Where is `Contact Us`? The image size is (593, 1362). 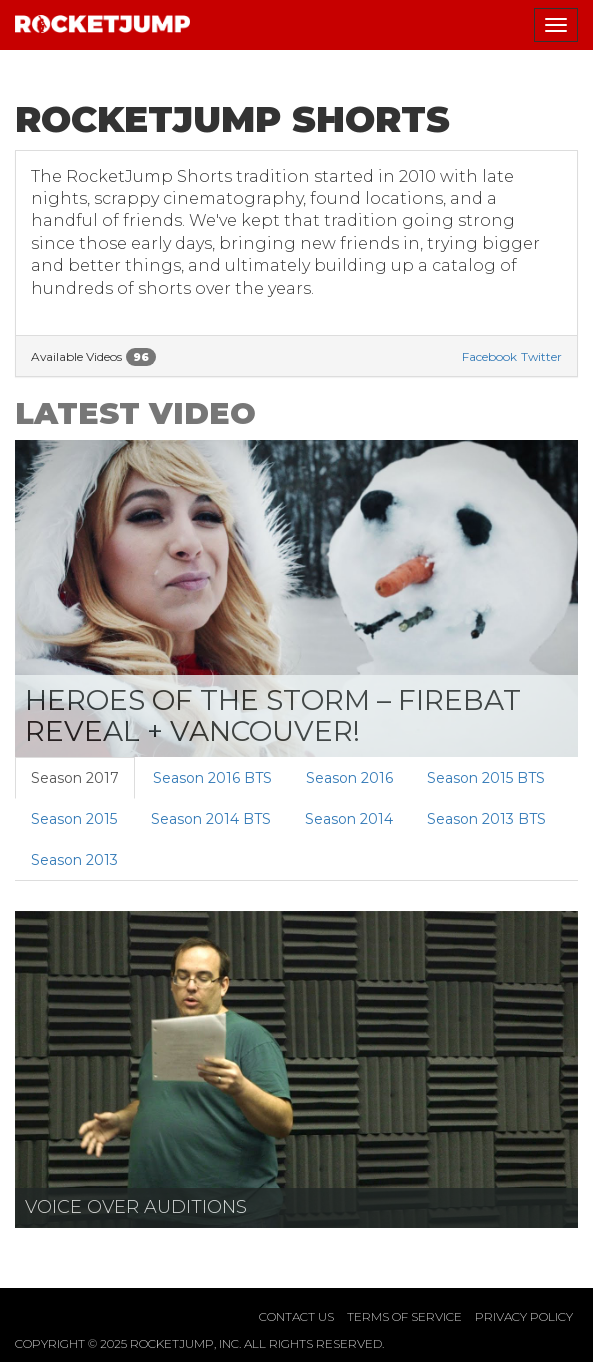
Contact Us is located at coordinates (296, 1316).